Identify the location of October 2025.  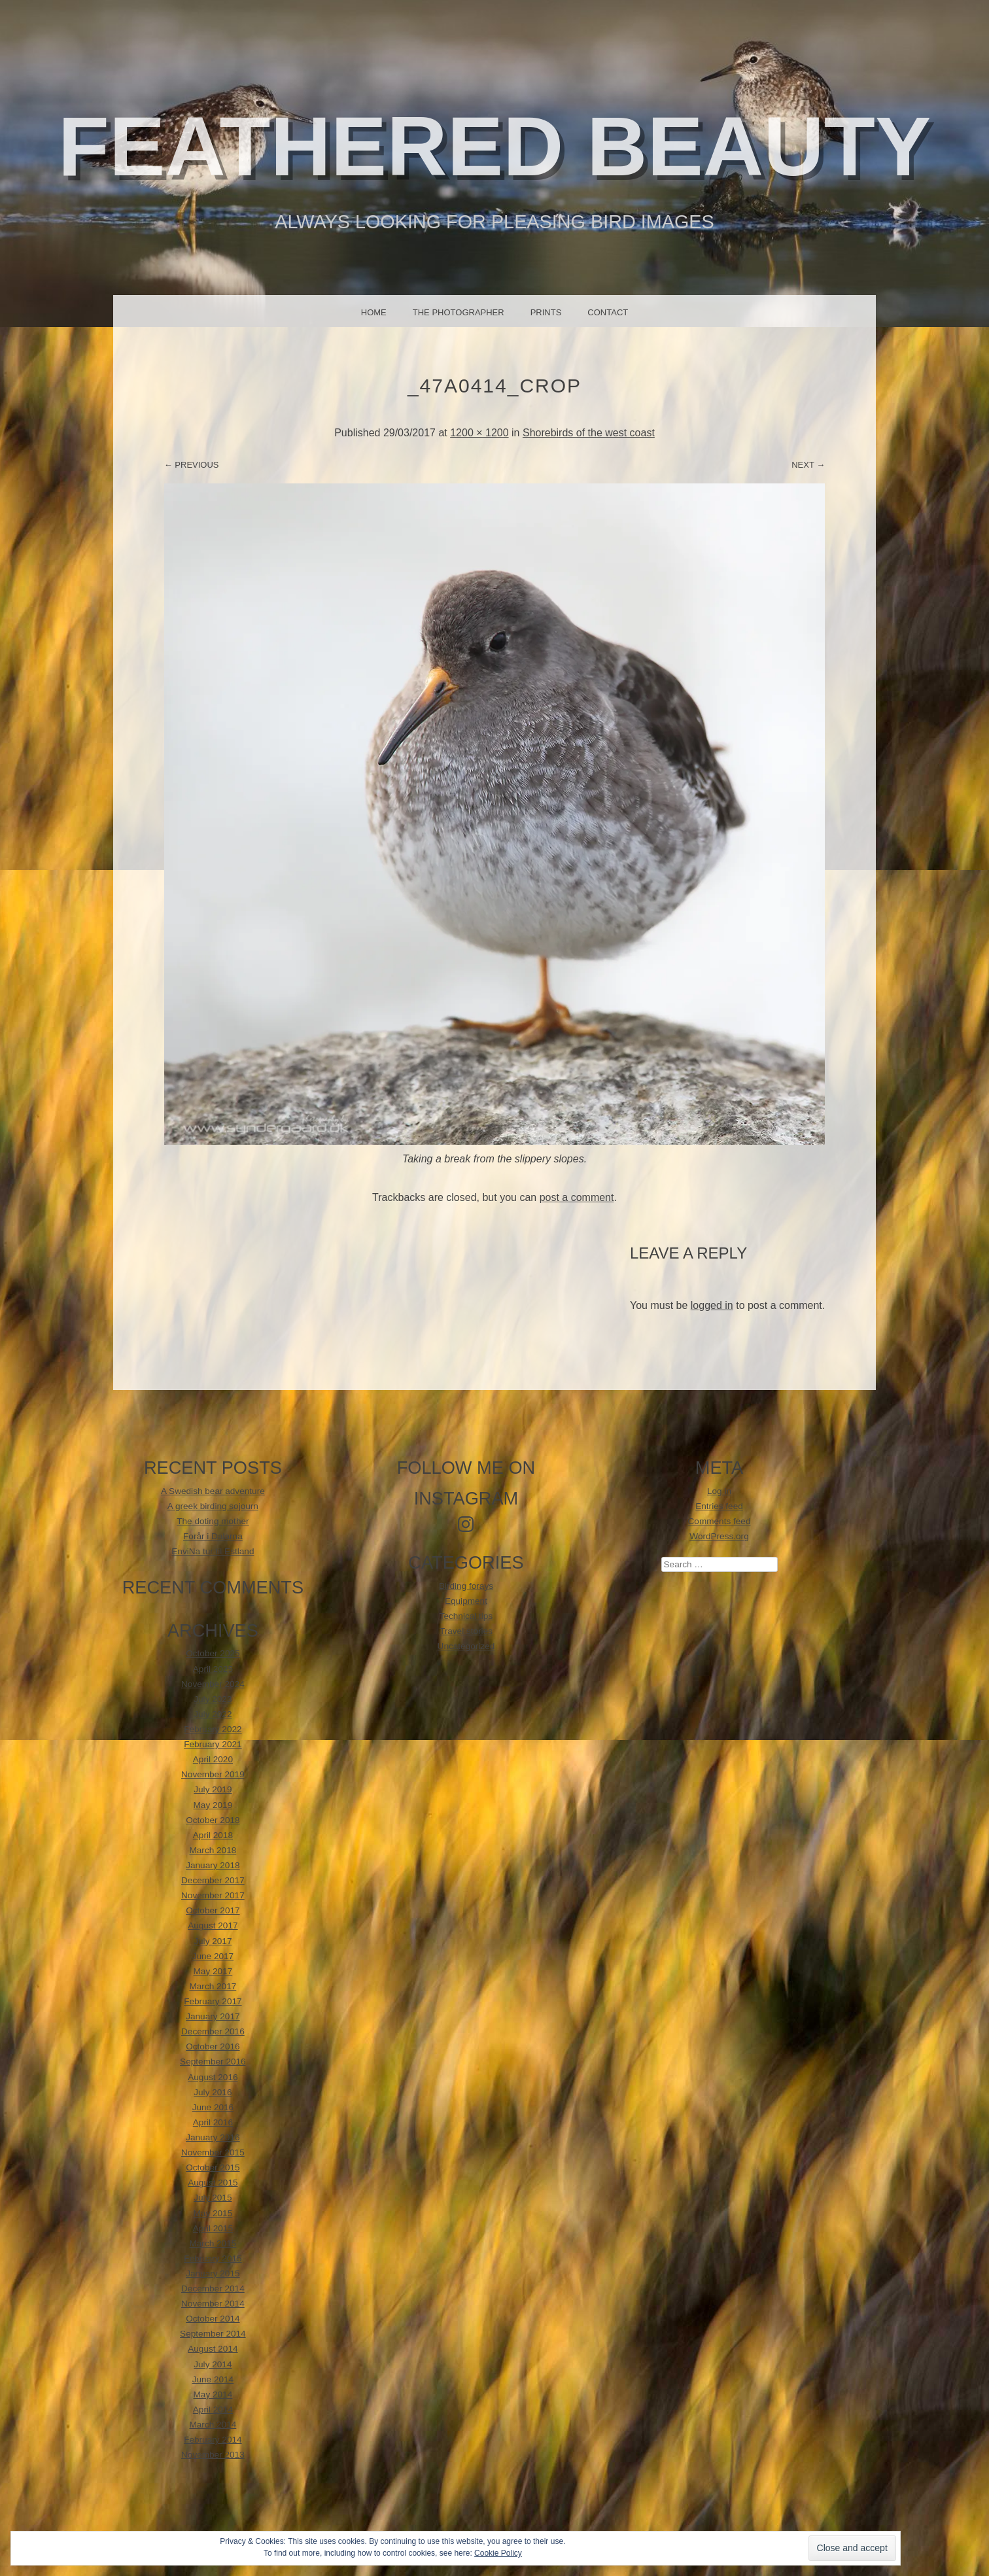
(212, 1653).